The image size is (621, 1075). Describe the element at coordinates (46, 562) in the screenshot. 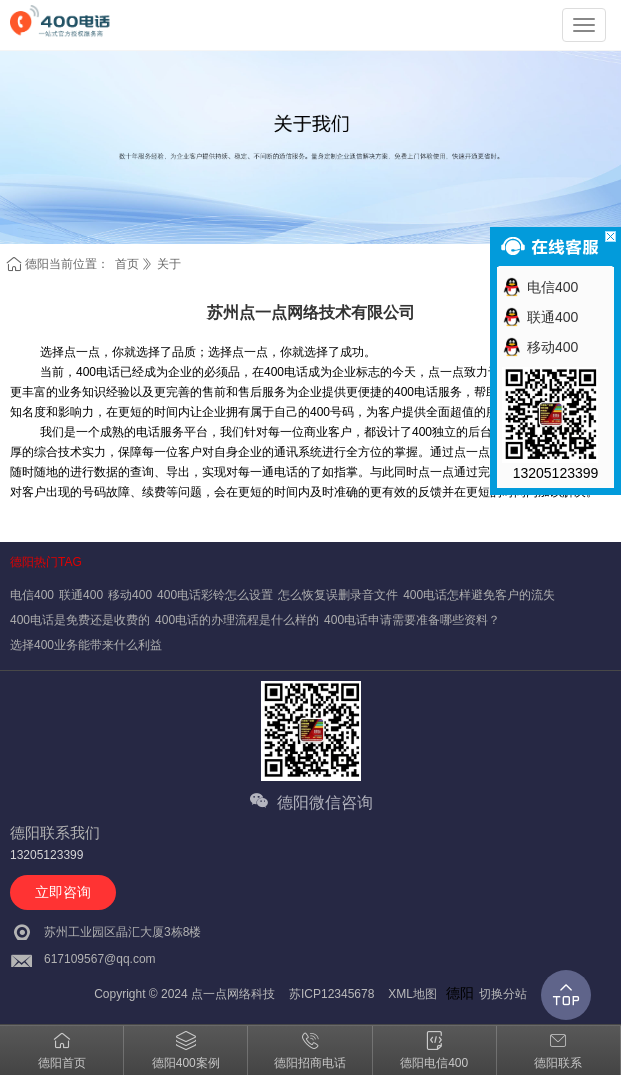

I see `德阳热门TAG` at that location.